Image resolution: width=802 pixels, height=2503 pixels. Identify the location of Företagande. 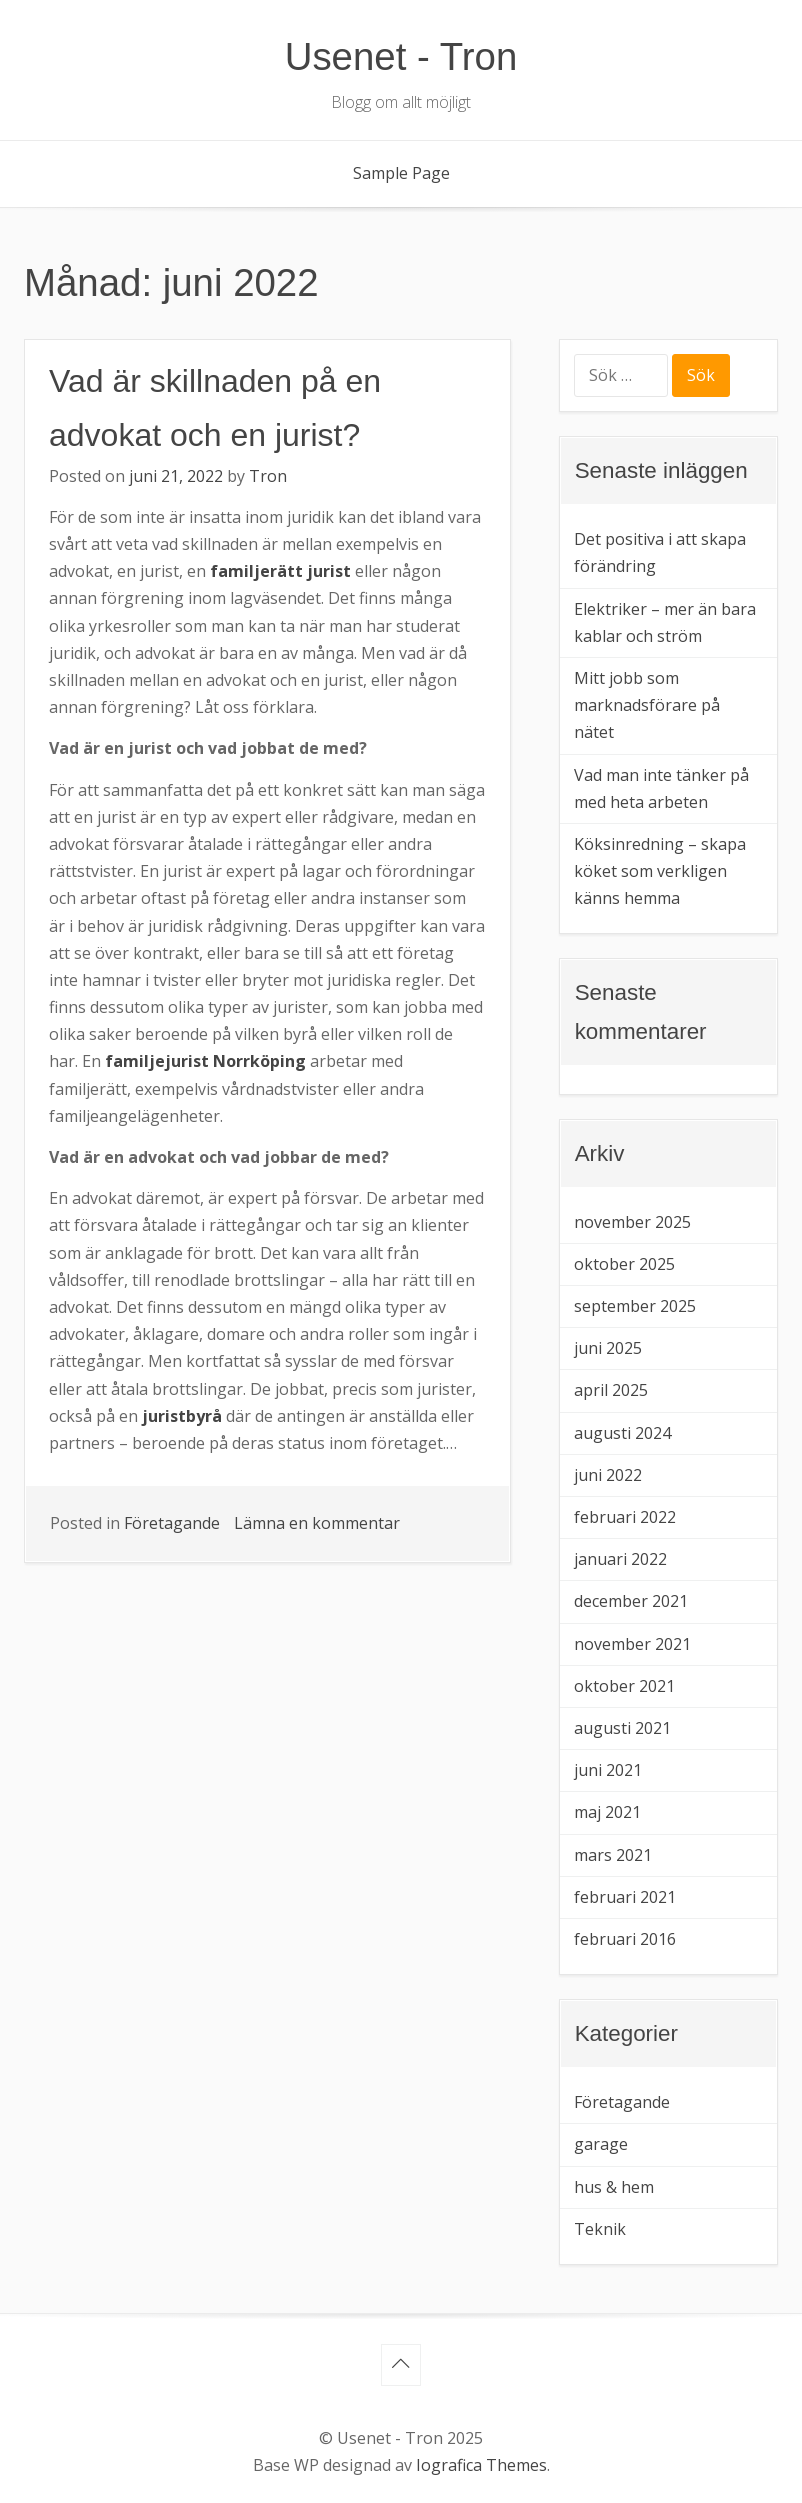
(172, 1523).